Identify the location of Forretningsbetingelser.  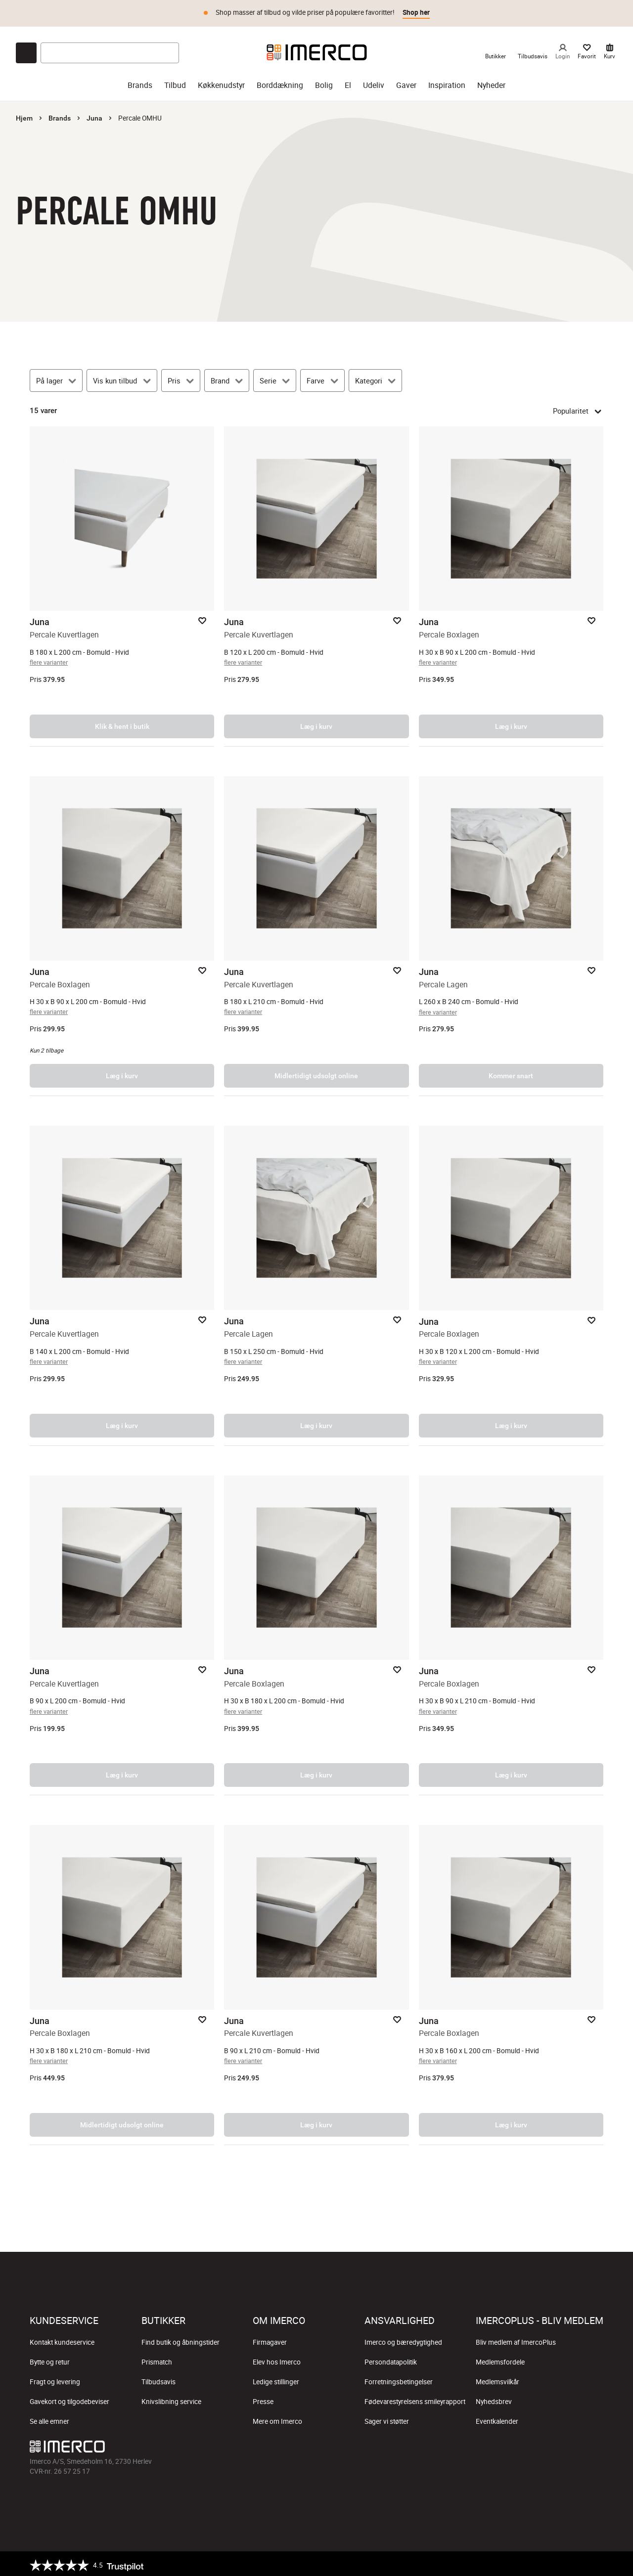
(398, 2378).